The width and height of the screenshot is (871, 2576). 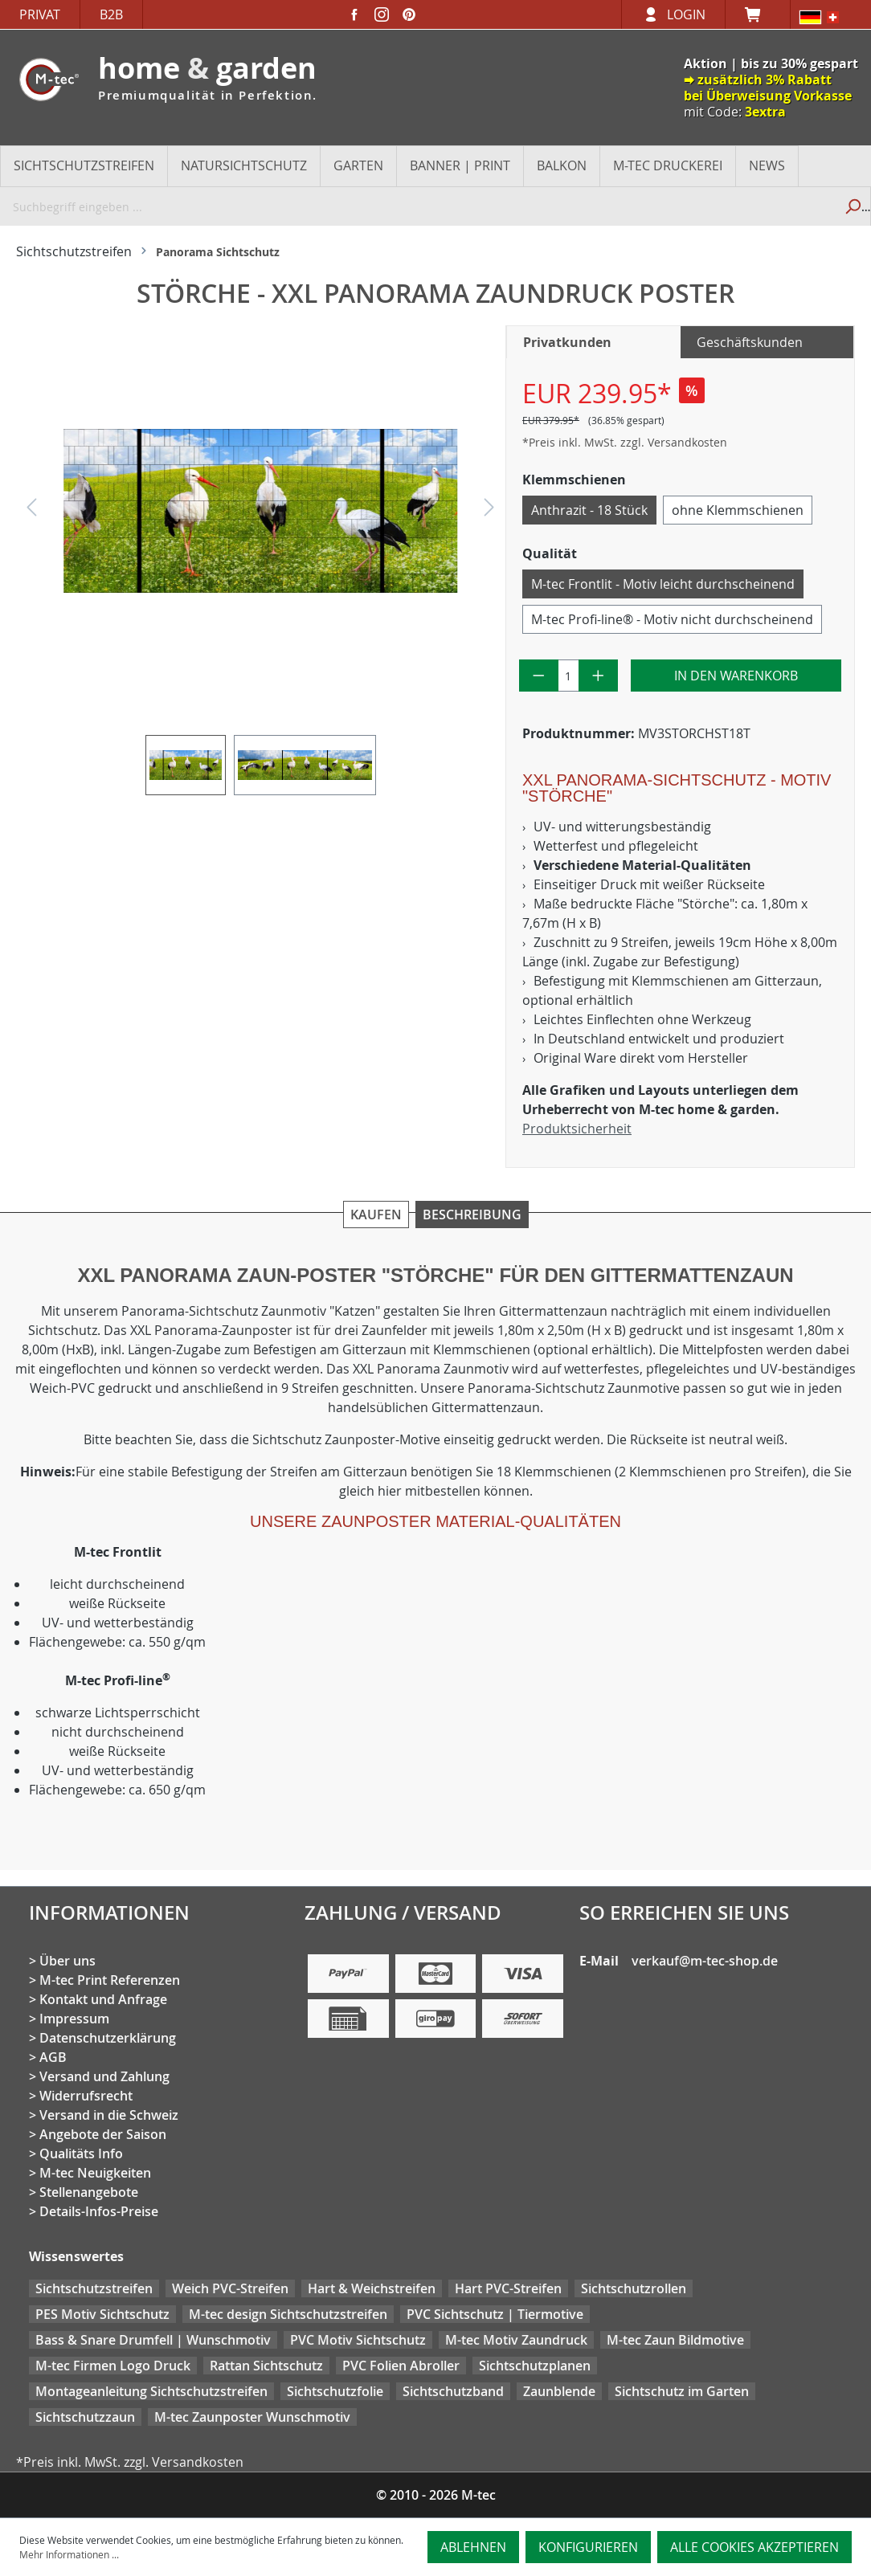 What do you see at coordinates (750, 342) in the screenshot?
I see `Geschäftskunden` at bounding box center [750, 342].